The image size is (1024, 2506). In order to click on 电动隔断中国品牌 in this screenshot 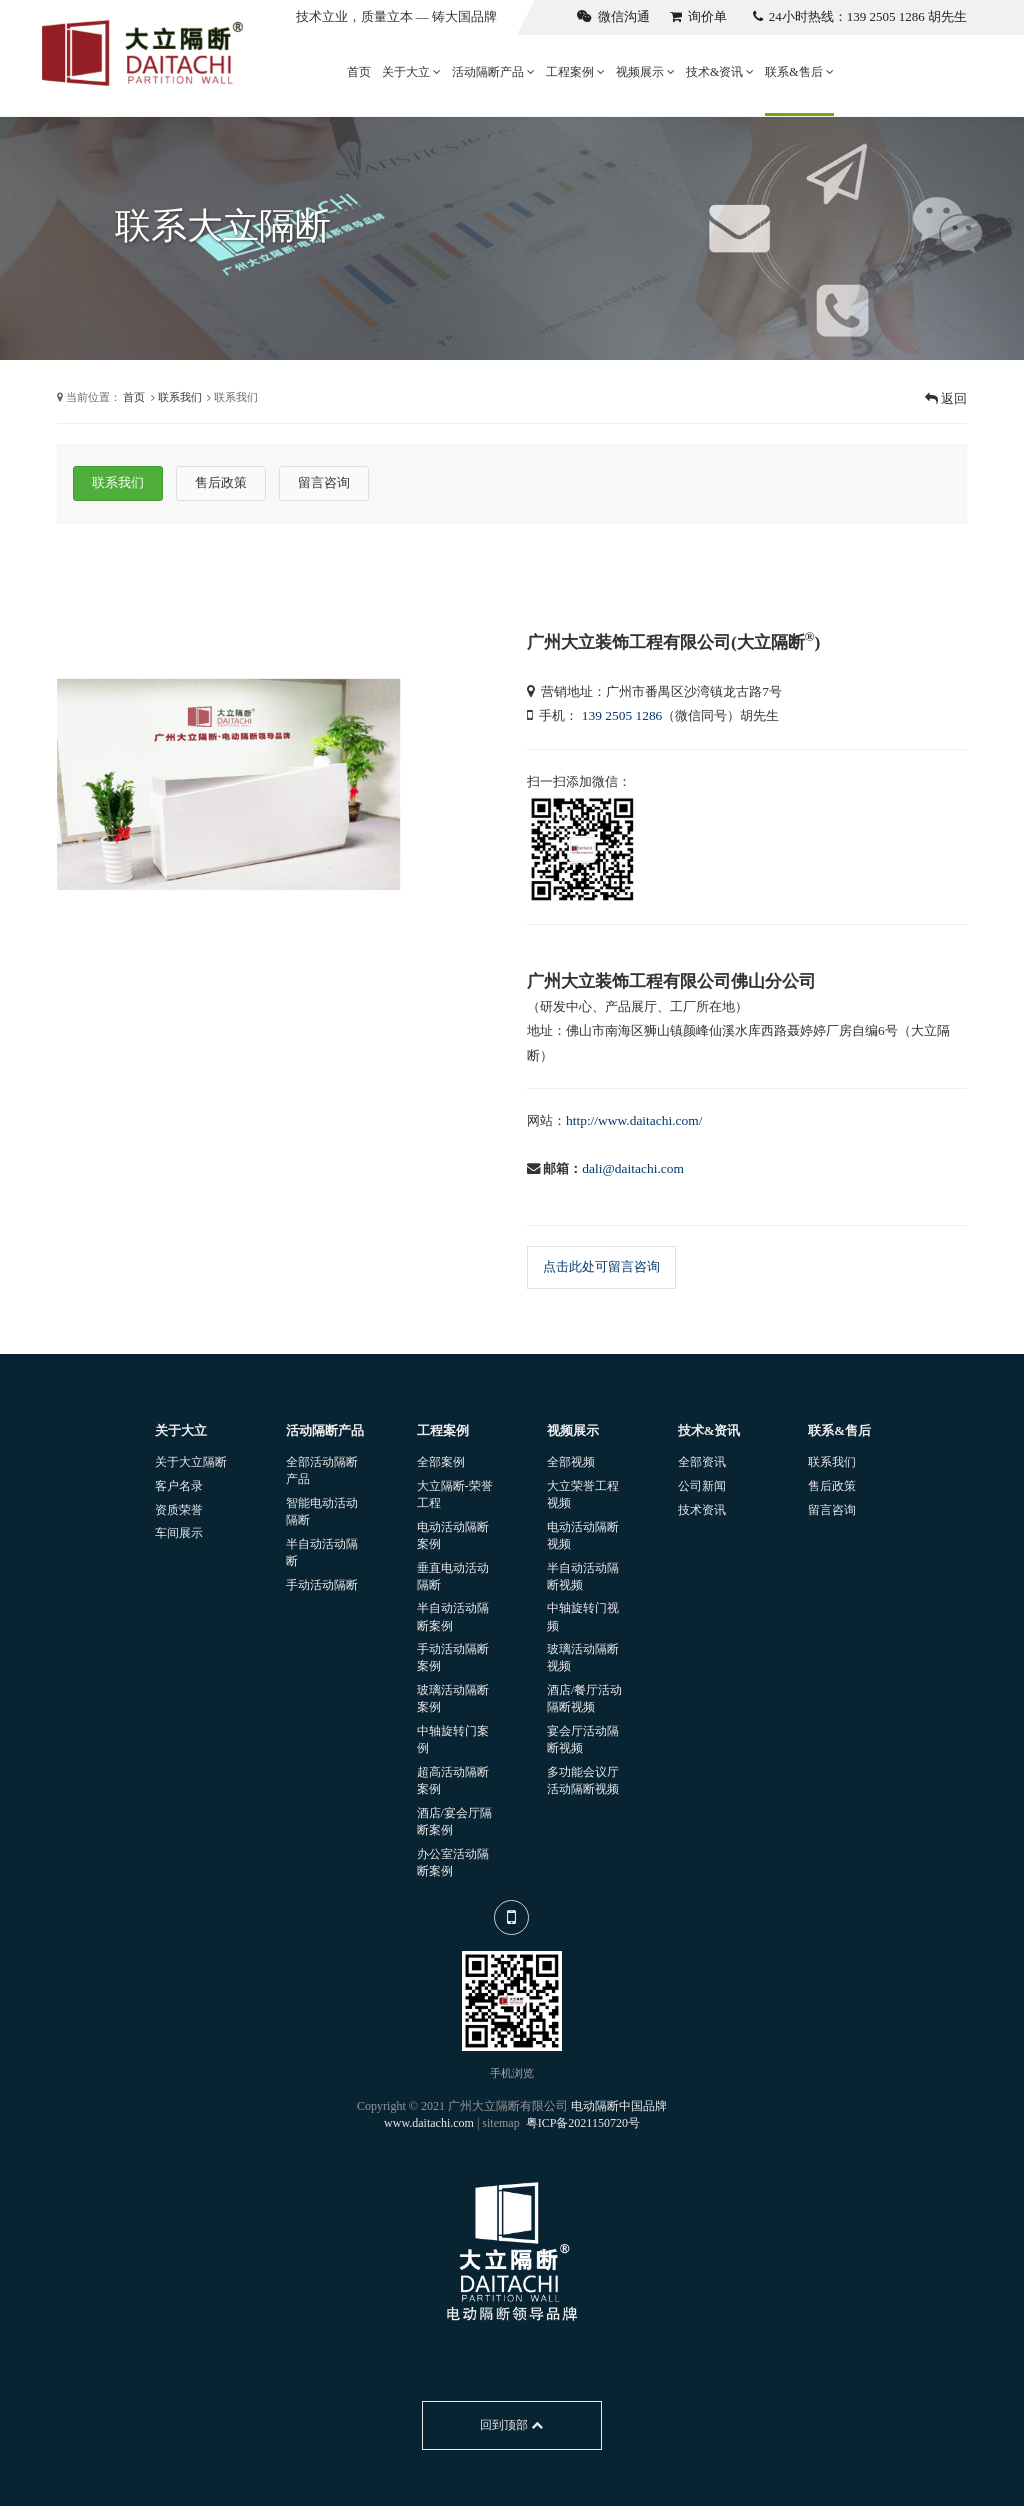, I will do `click(619, 2106)`.